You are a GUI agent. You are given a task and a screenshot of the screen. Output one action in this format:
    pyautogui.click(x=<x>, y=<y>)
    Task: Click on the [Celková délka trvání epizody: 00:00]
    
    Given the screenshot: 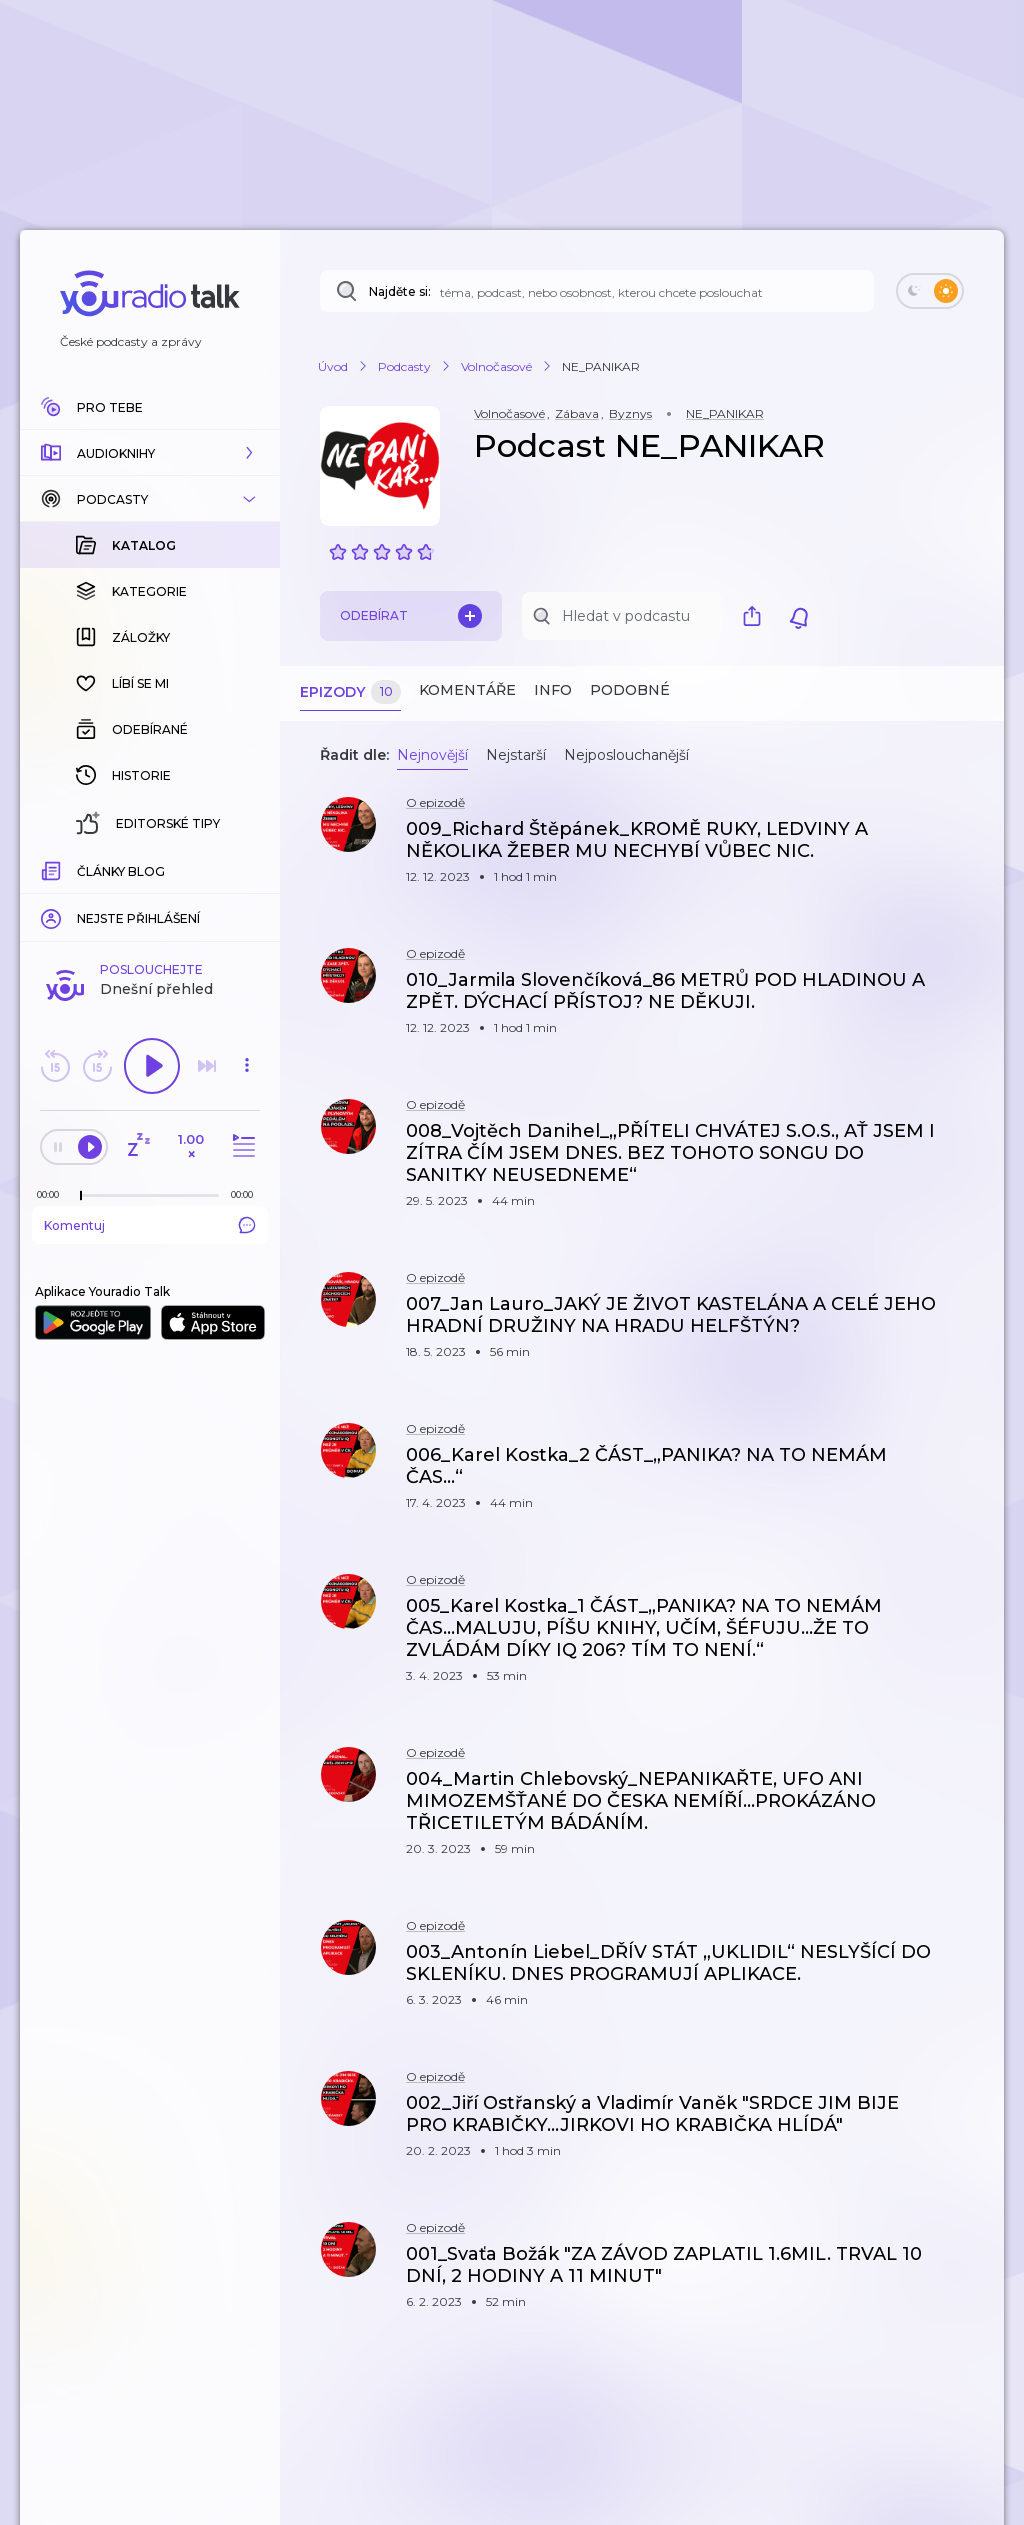 What is the action you would take?
    pyautogui.click(x=247, y=1194)
    